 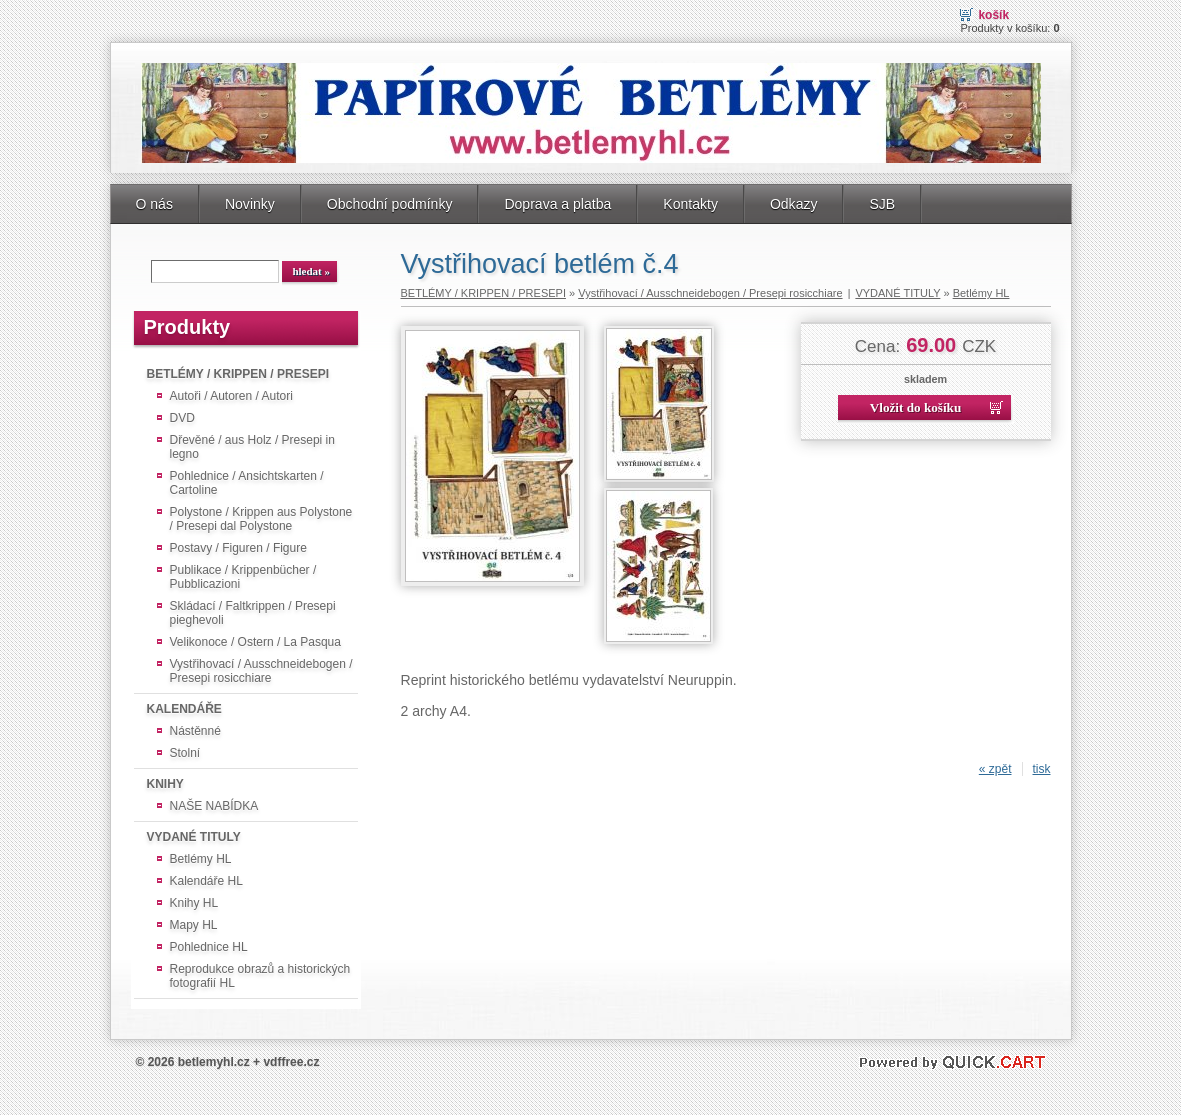 What do you see at coordinates (255, 642) in the screenshot?
I see `Velikonoce / Ostern / La Pasqua` at bounding box center [255, 642].